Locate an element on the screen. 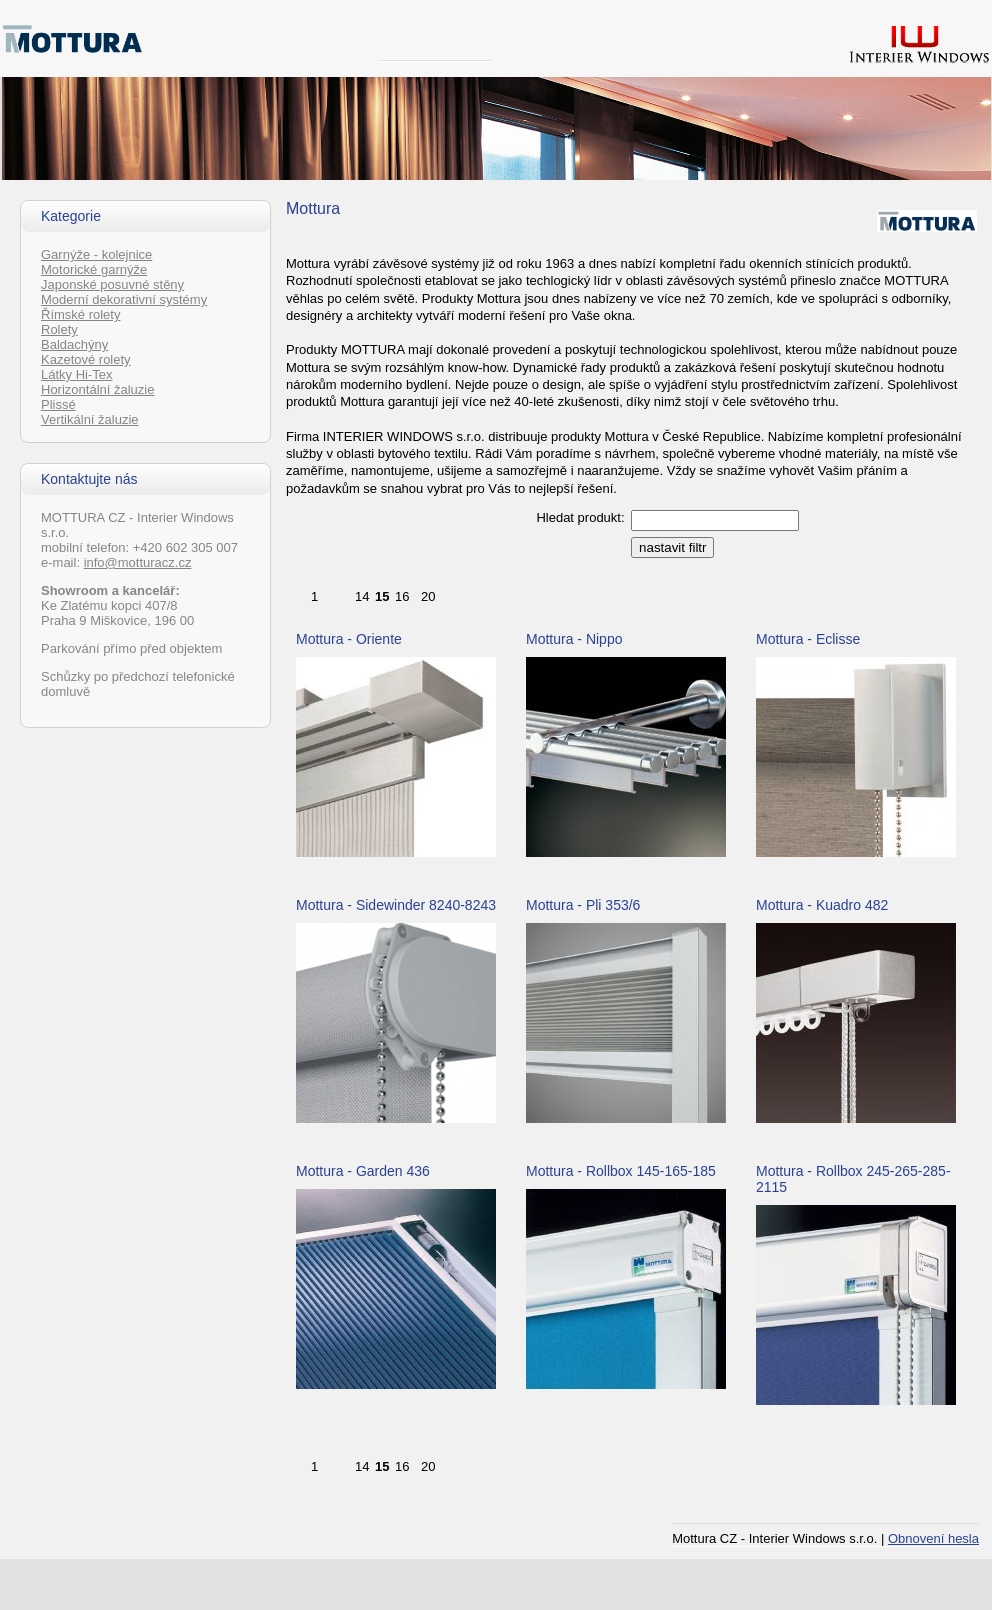  Vertikální žaluzie is located at coordinates (90, 419).